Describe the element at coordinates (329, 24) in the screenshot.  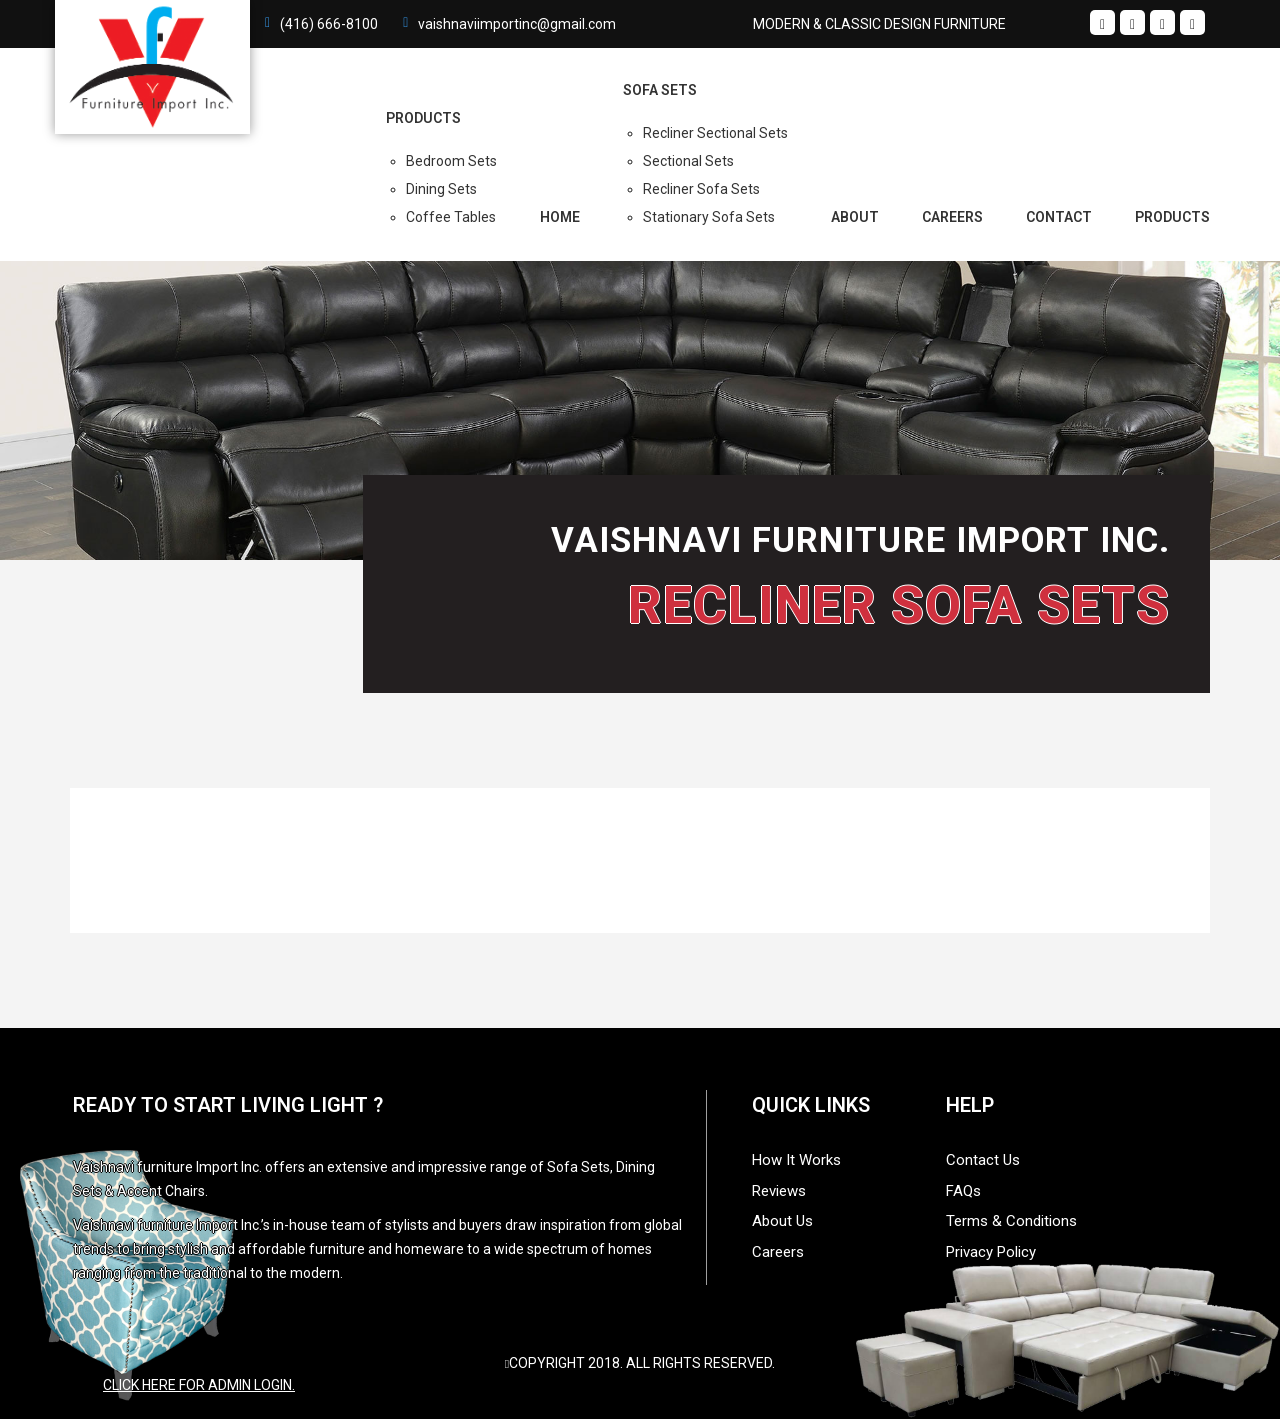
I see `(416) 666-8100` at that location.